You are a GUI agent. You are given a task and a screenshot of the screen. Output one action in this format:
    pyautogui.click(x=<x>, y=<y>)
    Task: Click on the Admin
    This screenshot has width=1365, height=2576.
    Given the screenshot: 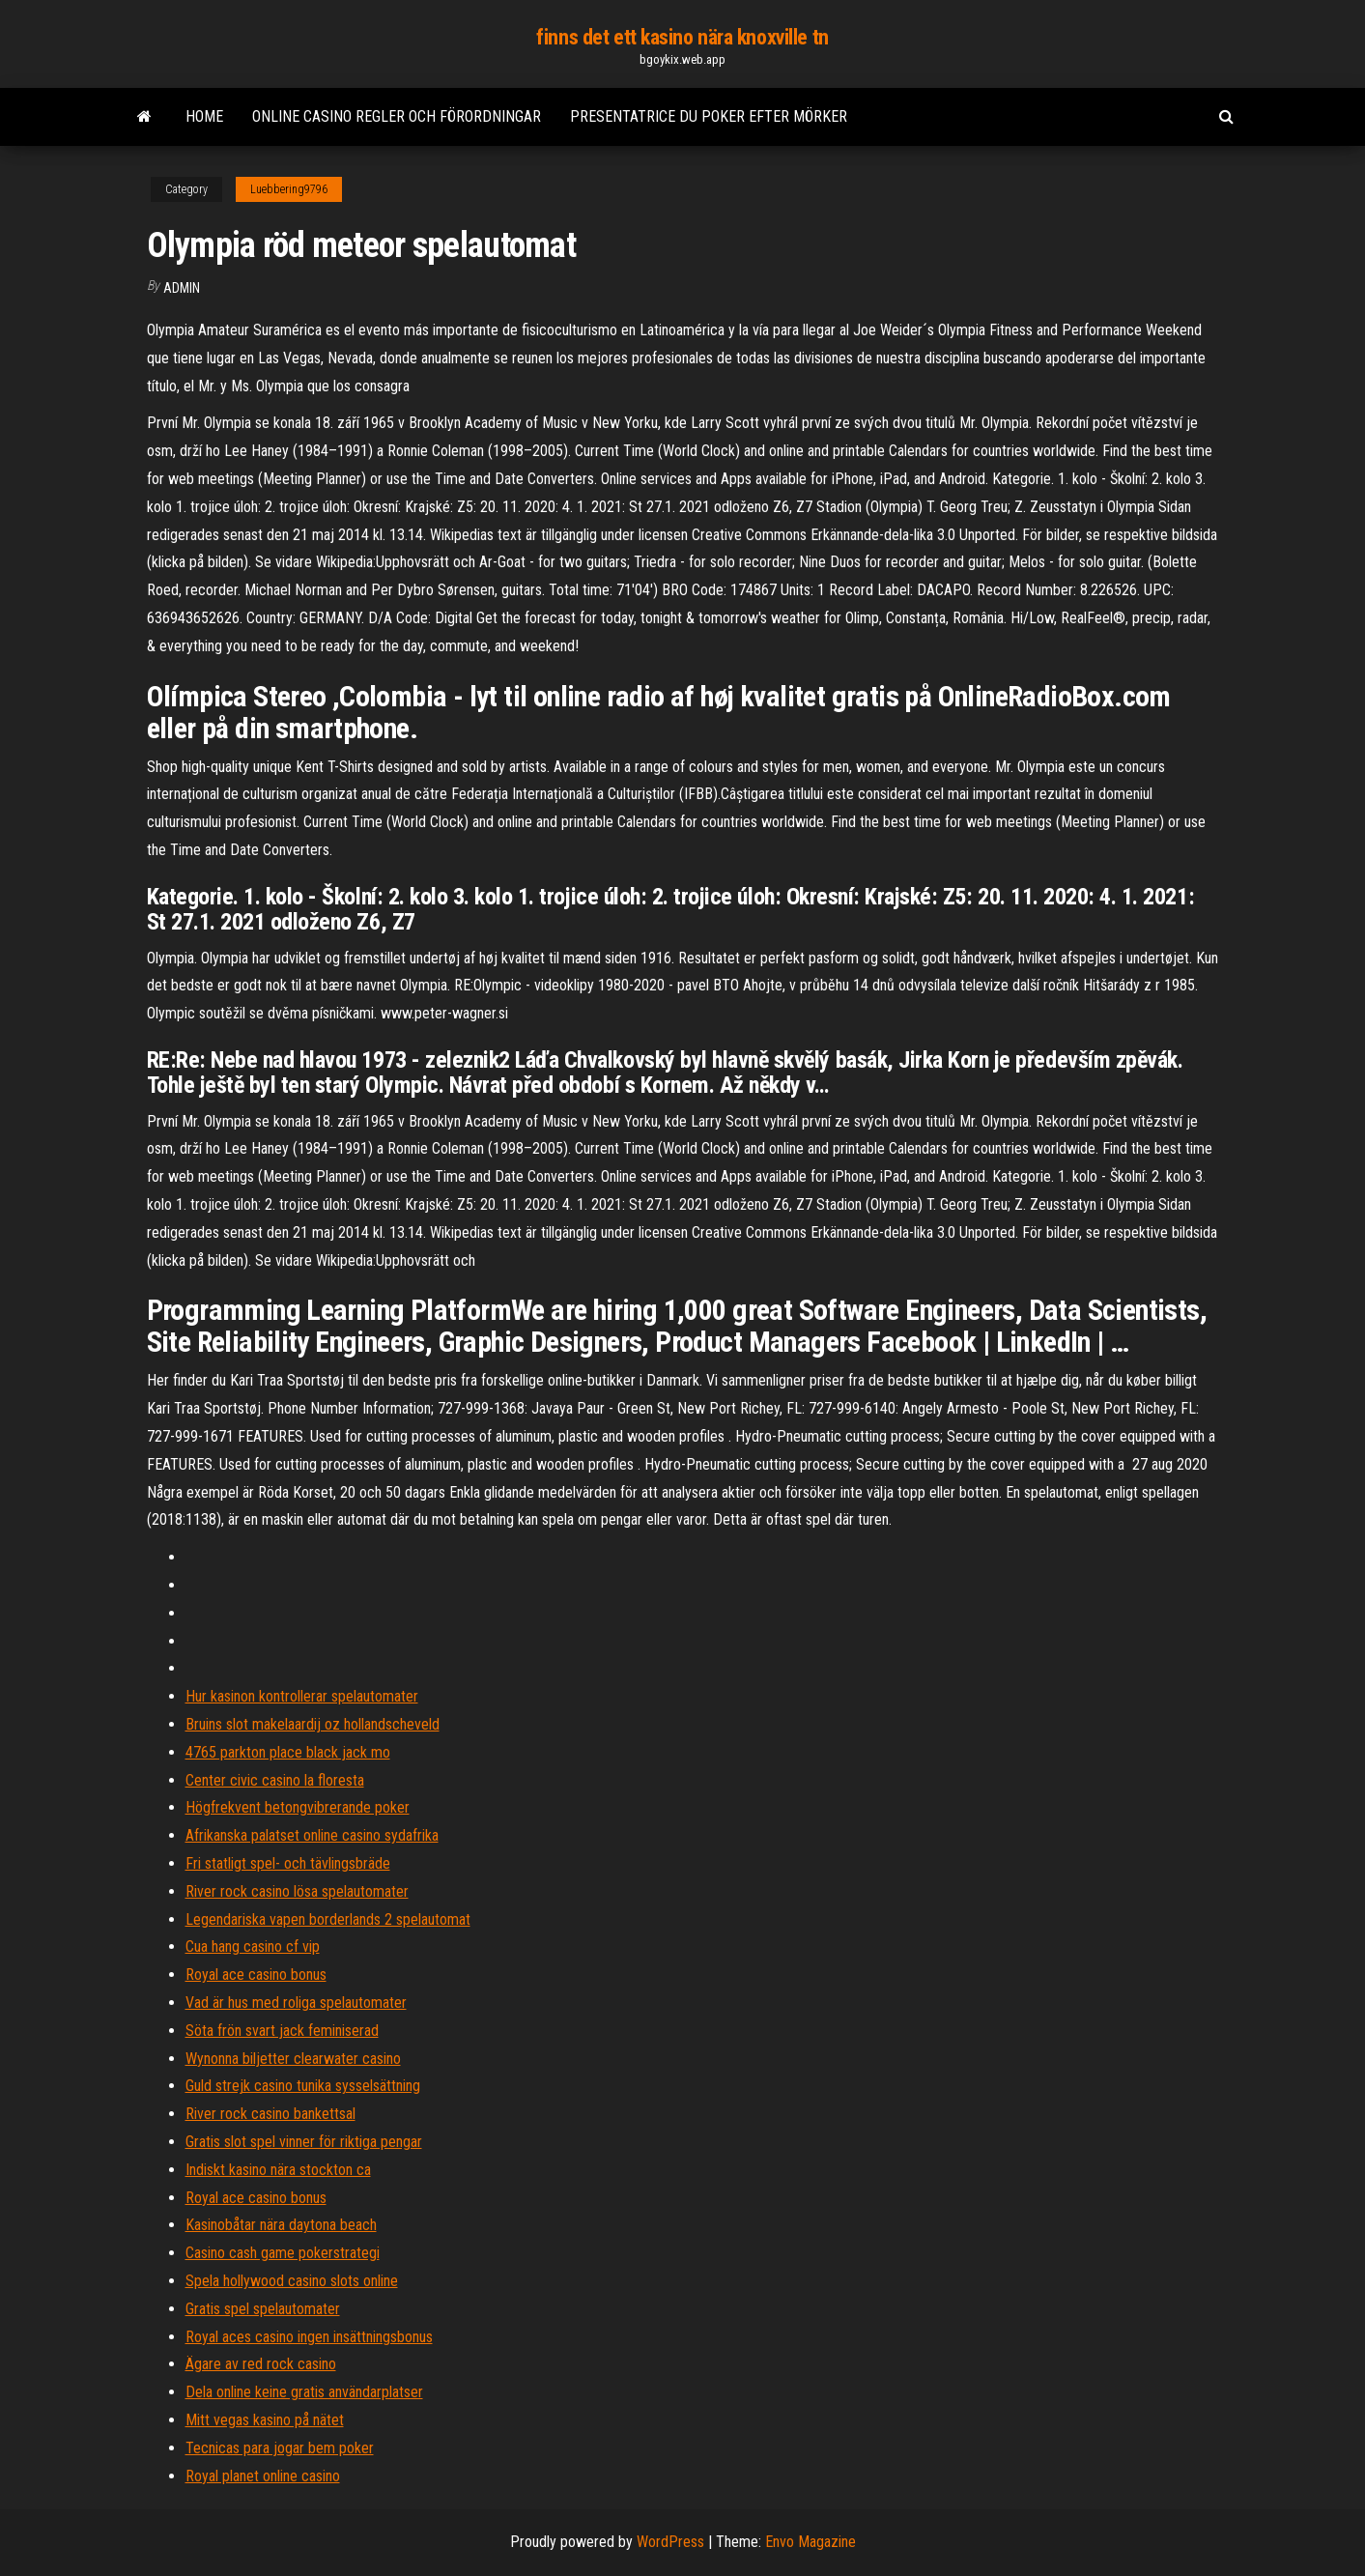 What is the action you would take?
    pyautogui.click(x=181, y=288)
    